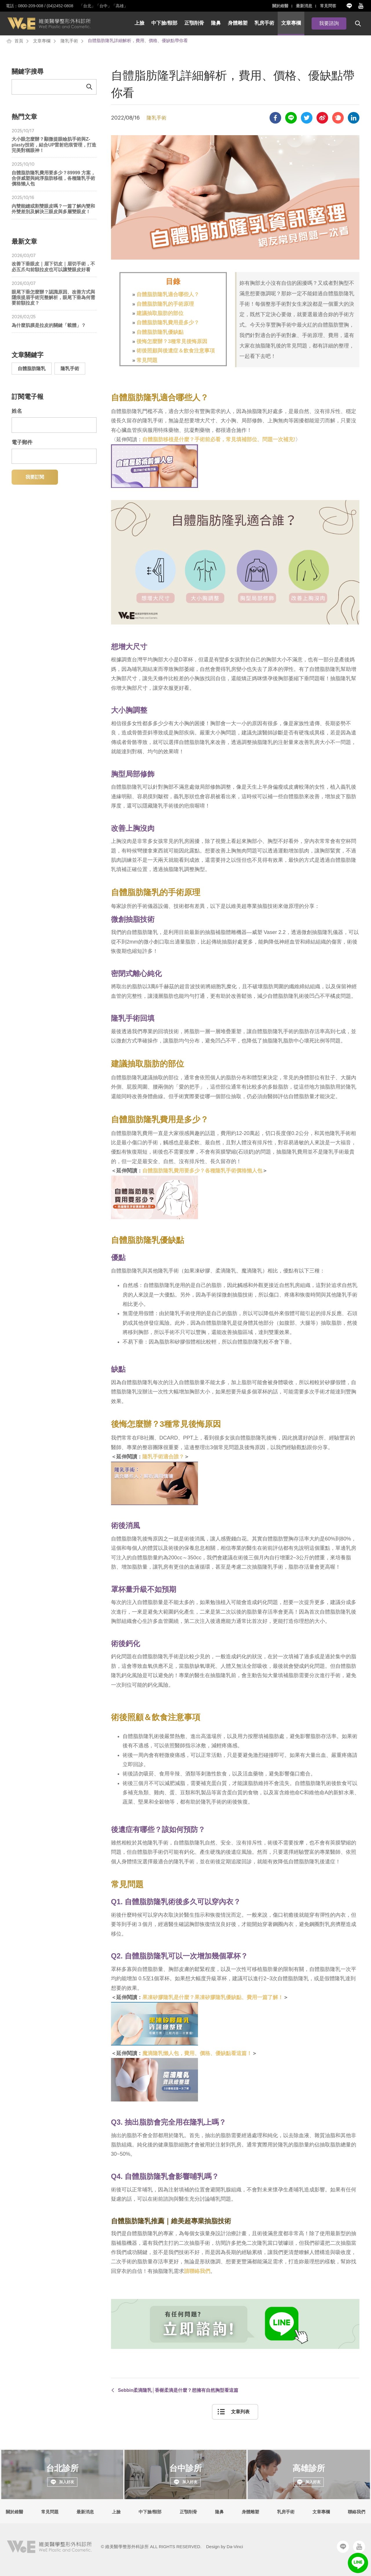 The image size is (371, 2576). What do you see at coordinates (240, 2411) in the screenshot?
I see `文章列表` at bounding box center [240, 2411].